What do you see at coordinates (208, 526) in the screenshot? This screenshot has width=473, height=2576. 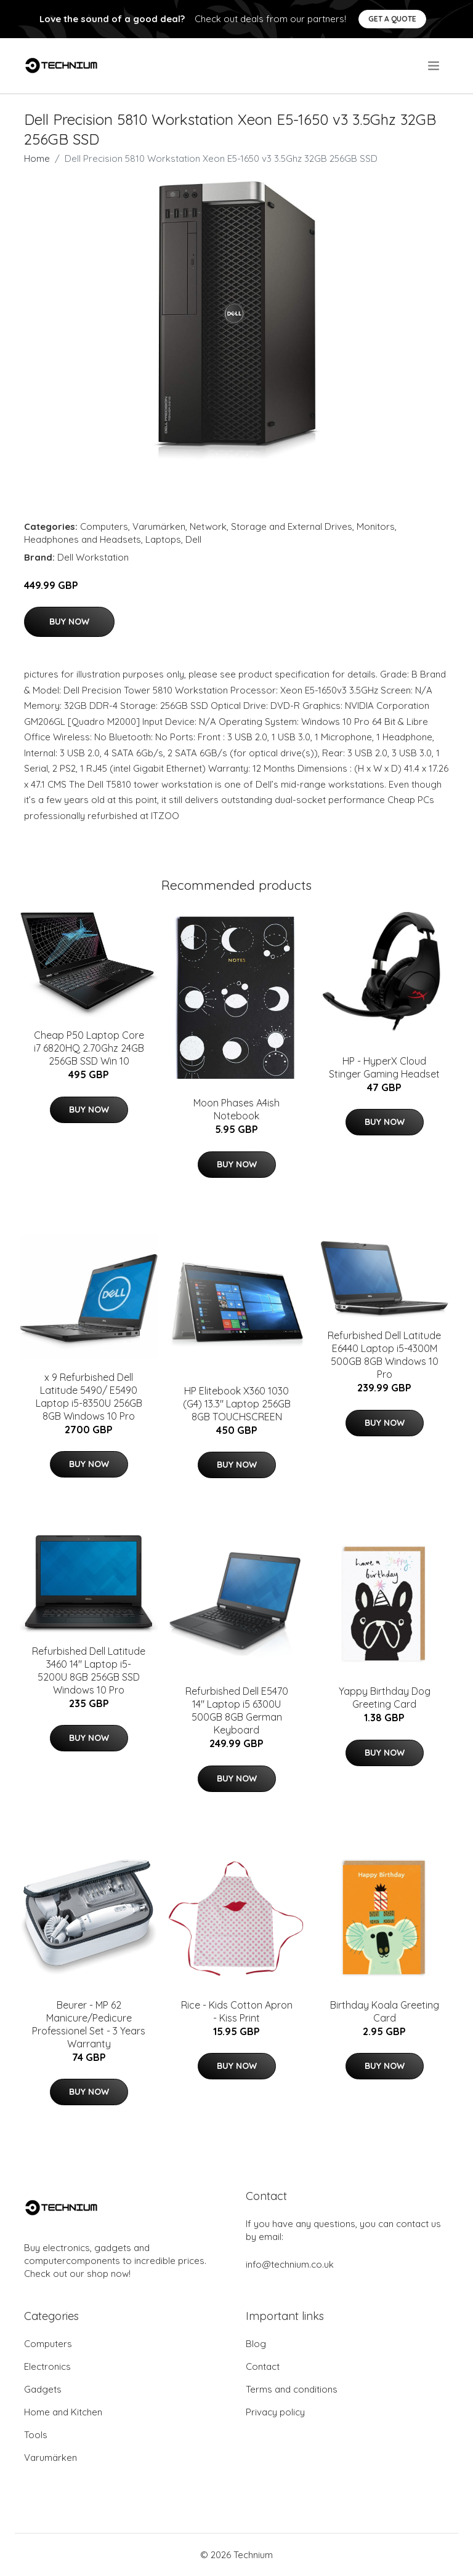 I see `Network` at bounding box center [208, 526].